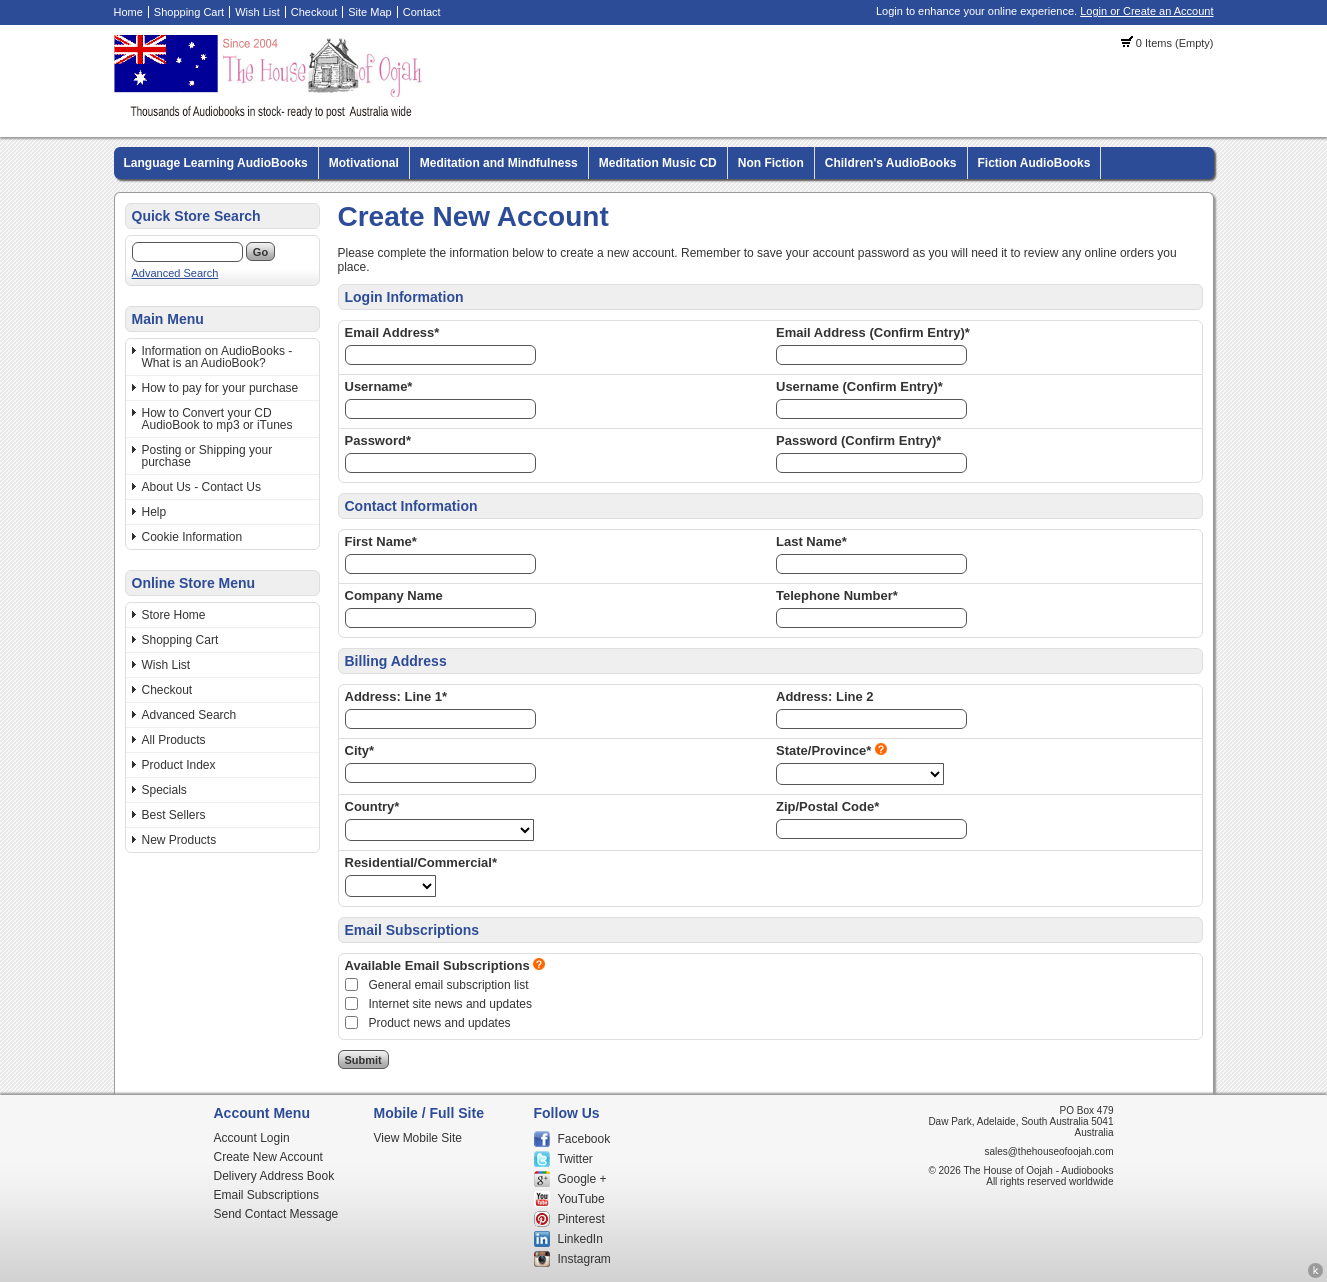  What do you see at coordinates (201, 487) in the screenshot?
I see `About Us - Contact Us` at bounding box center [201, 487].